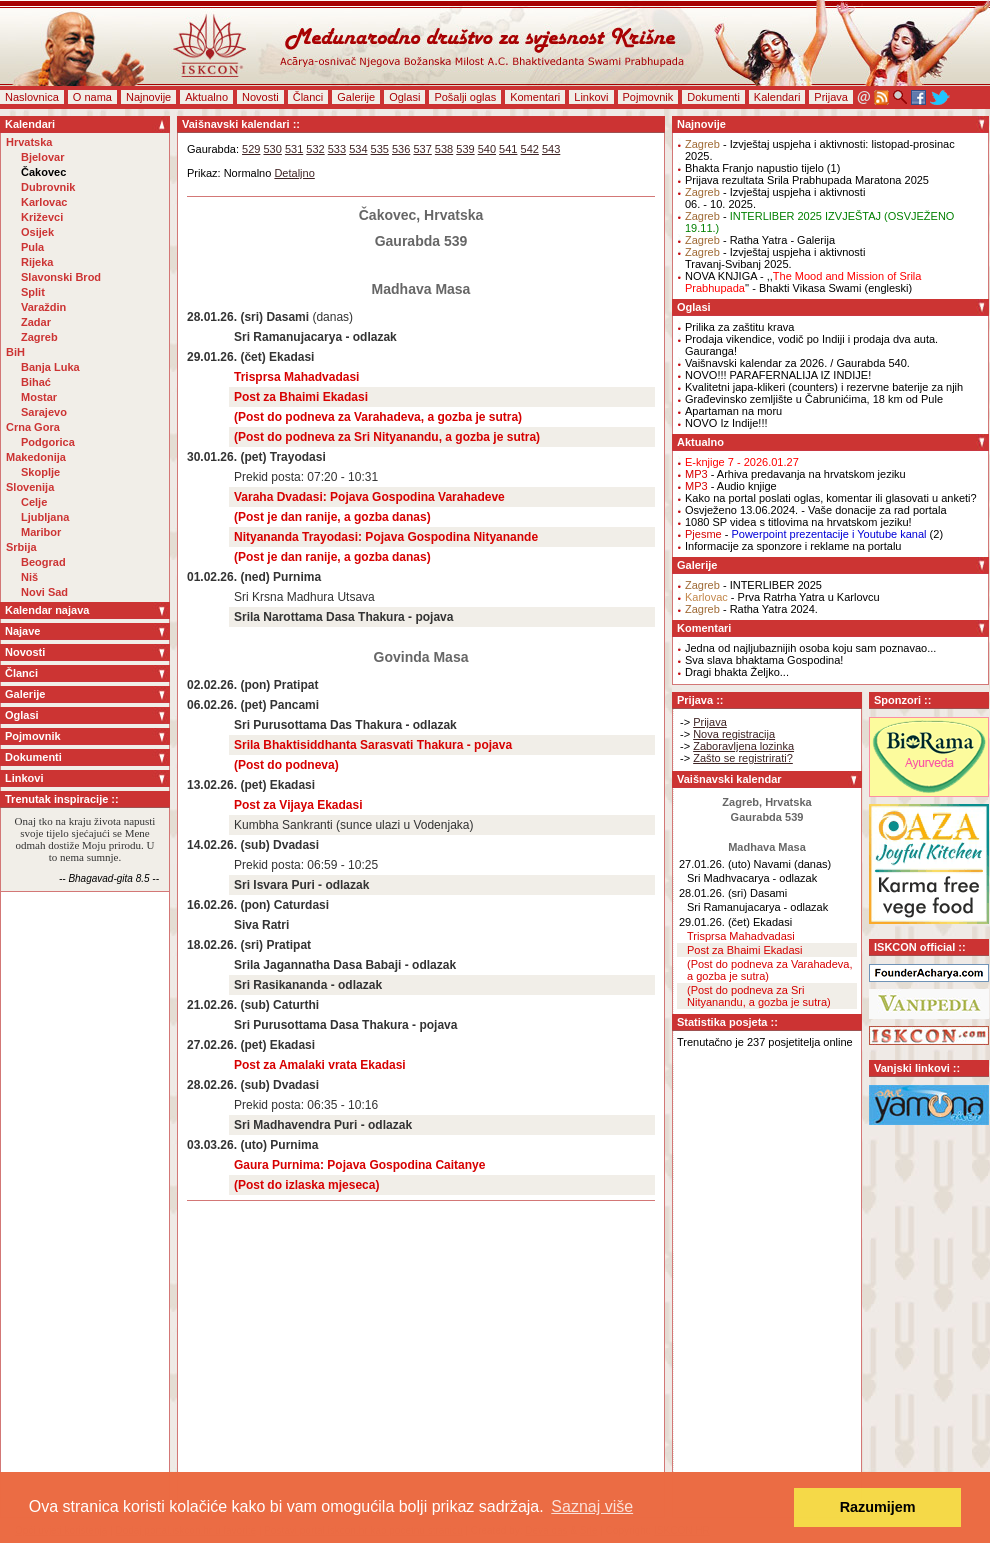 This screenshot has height=1543, width=990. Describe the element at coordinates (465, 149) in the screenshot. I see `539` at that location.